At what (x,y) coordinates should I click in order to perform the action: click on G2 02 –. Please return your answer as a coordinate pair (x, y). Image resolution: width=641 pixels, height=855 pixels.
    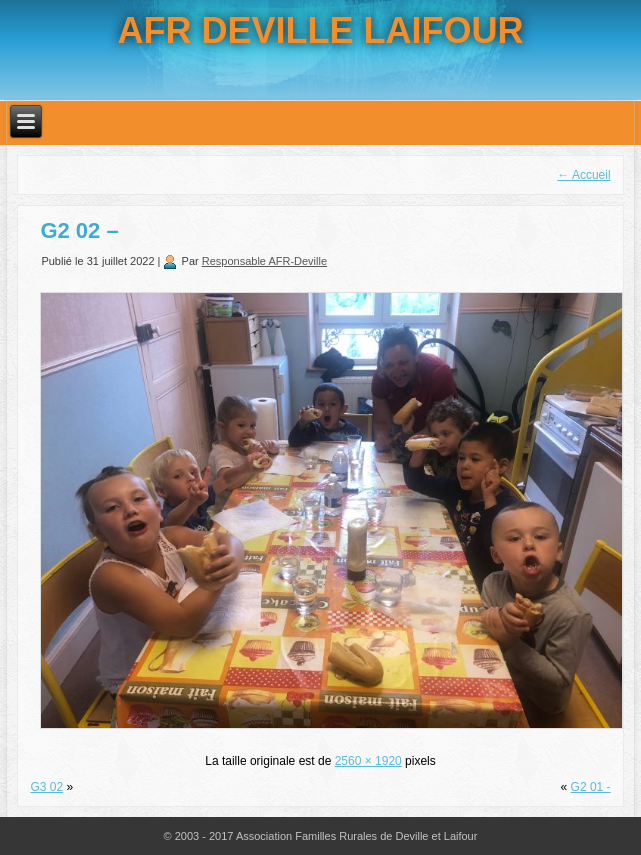
    Looking at the image, I should click on (79, 230).